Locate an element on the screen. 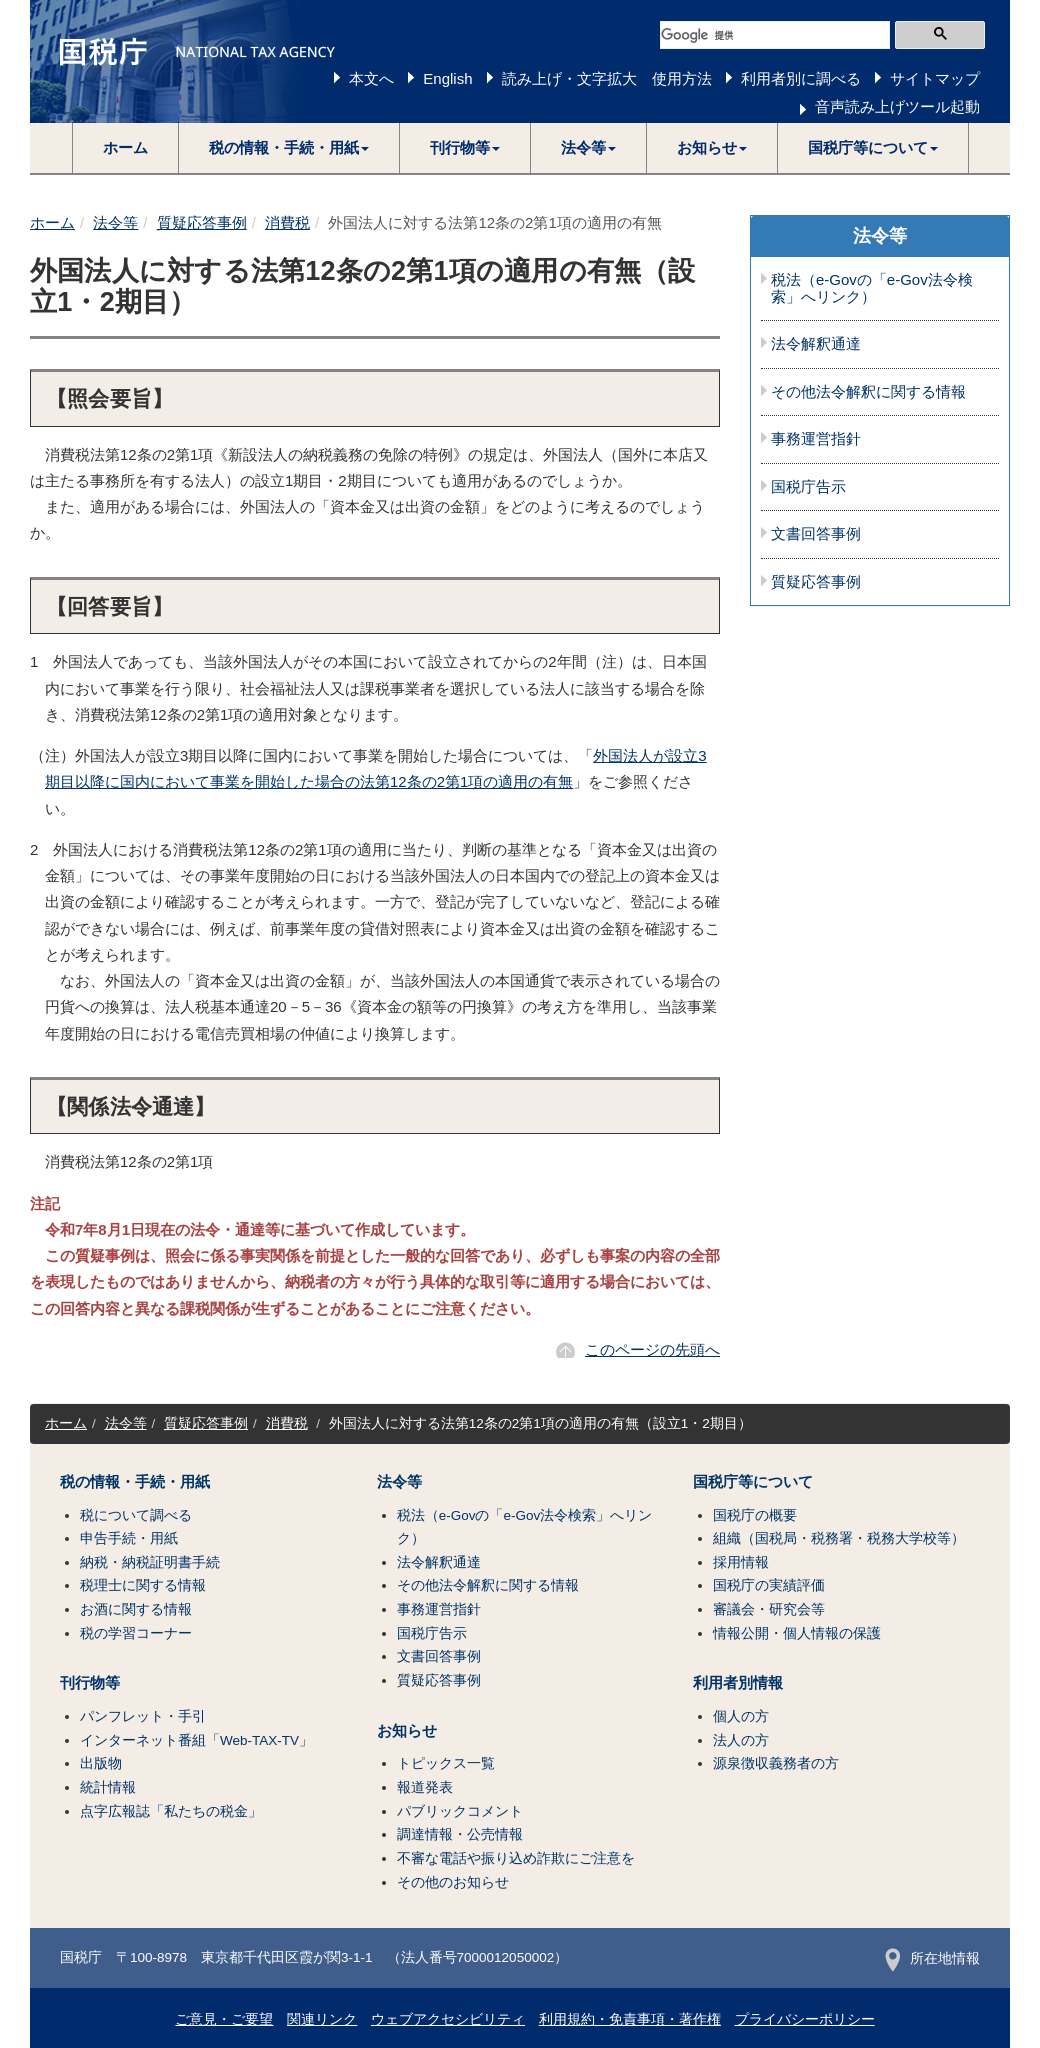  サイトマップ is located at coordinates (935, 78).